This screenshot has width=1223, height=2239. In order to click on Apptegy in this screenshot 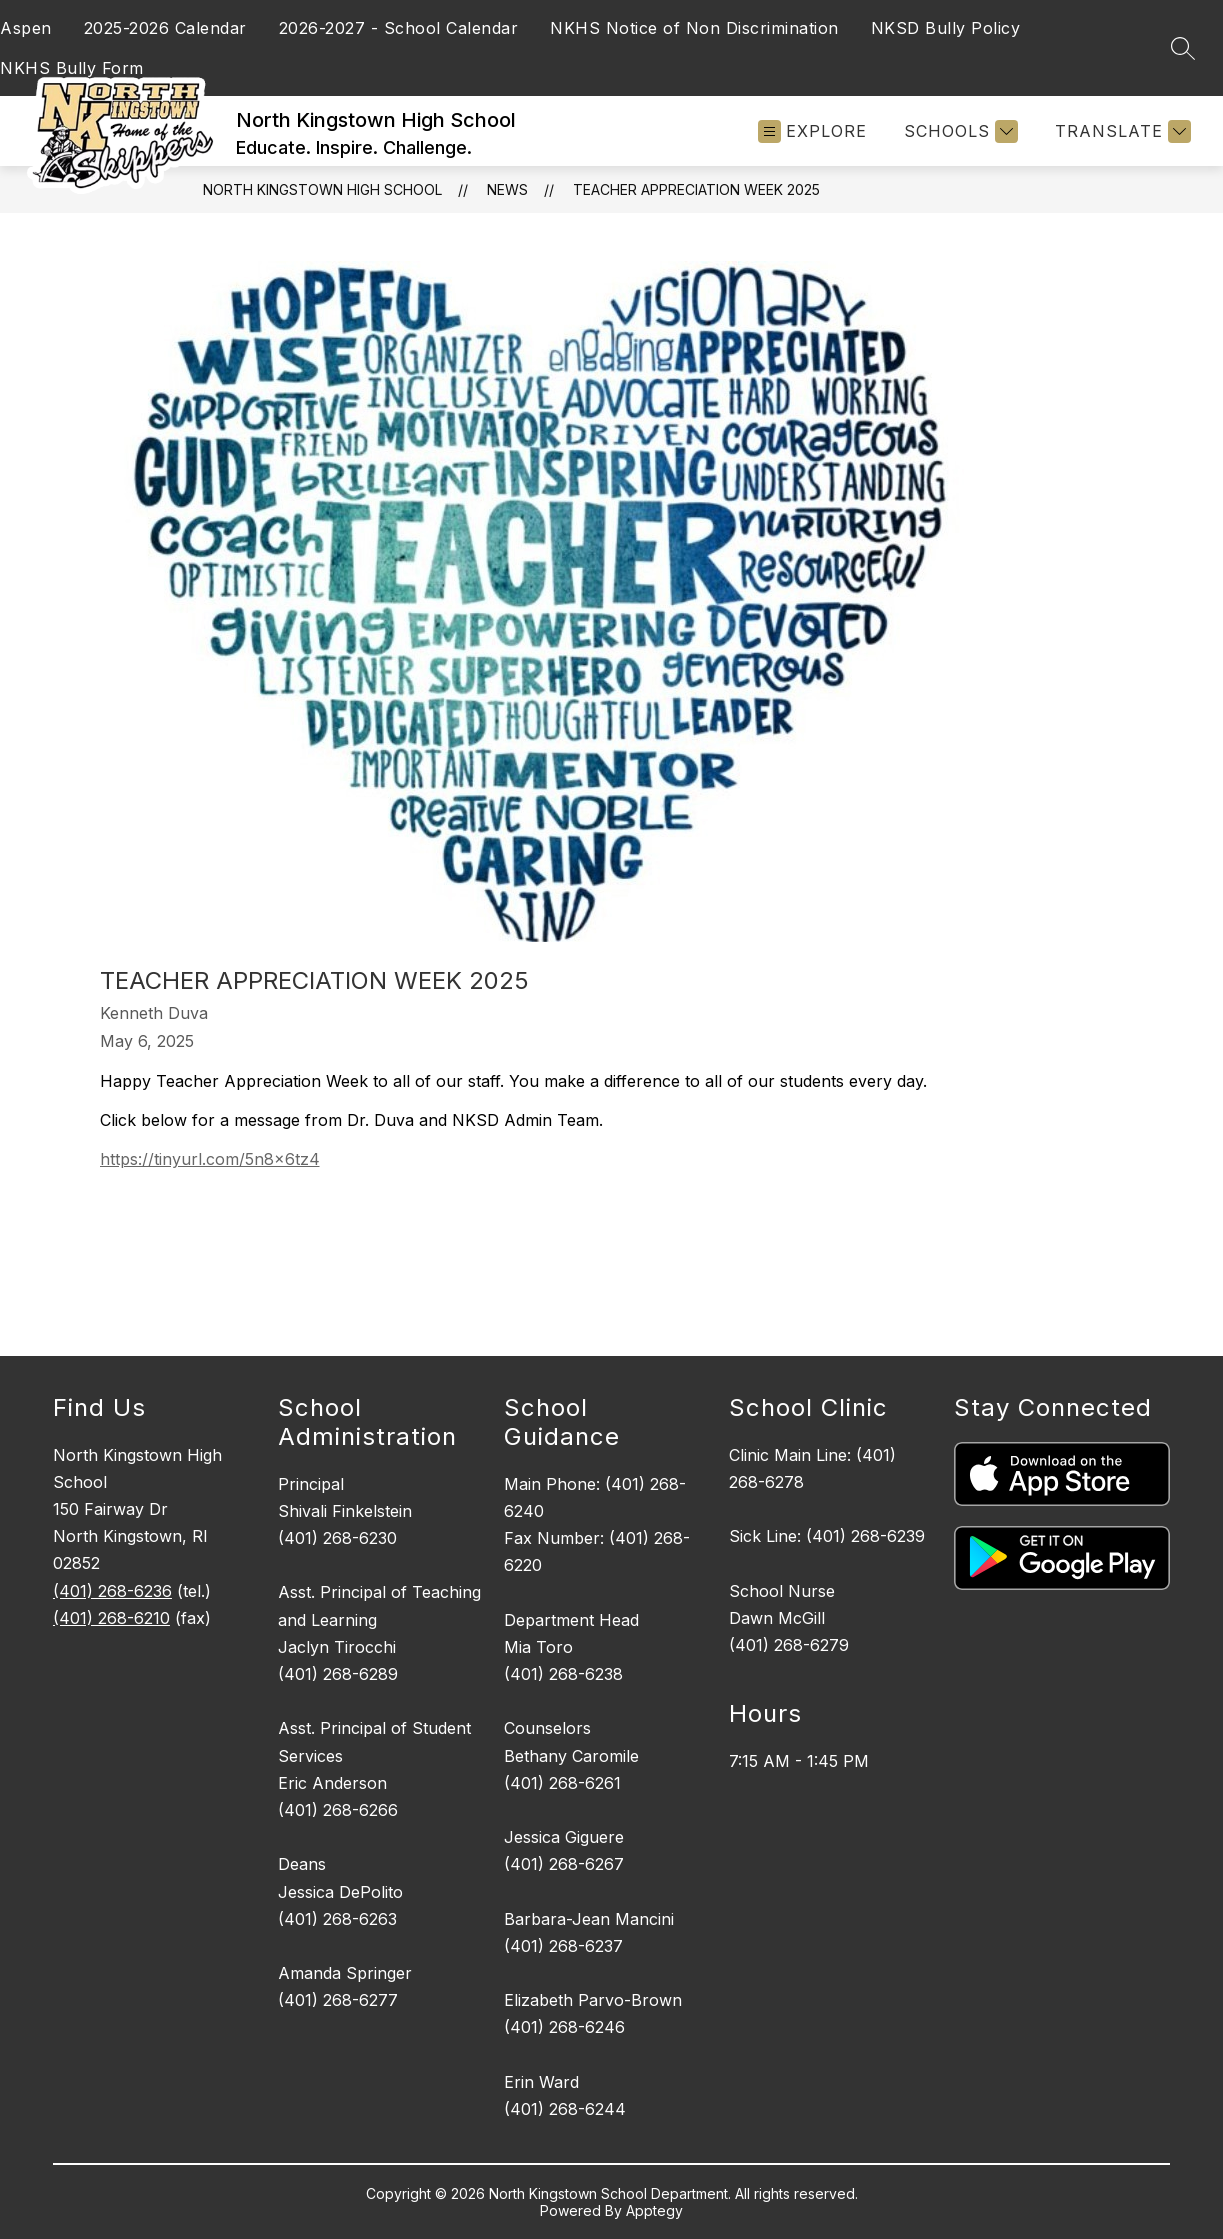, I will do `click(654, 2210)`.